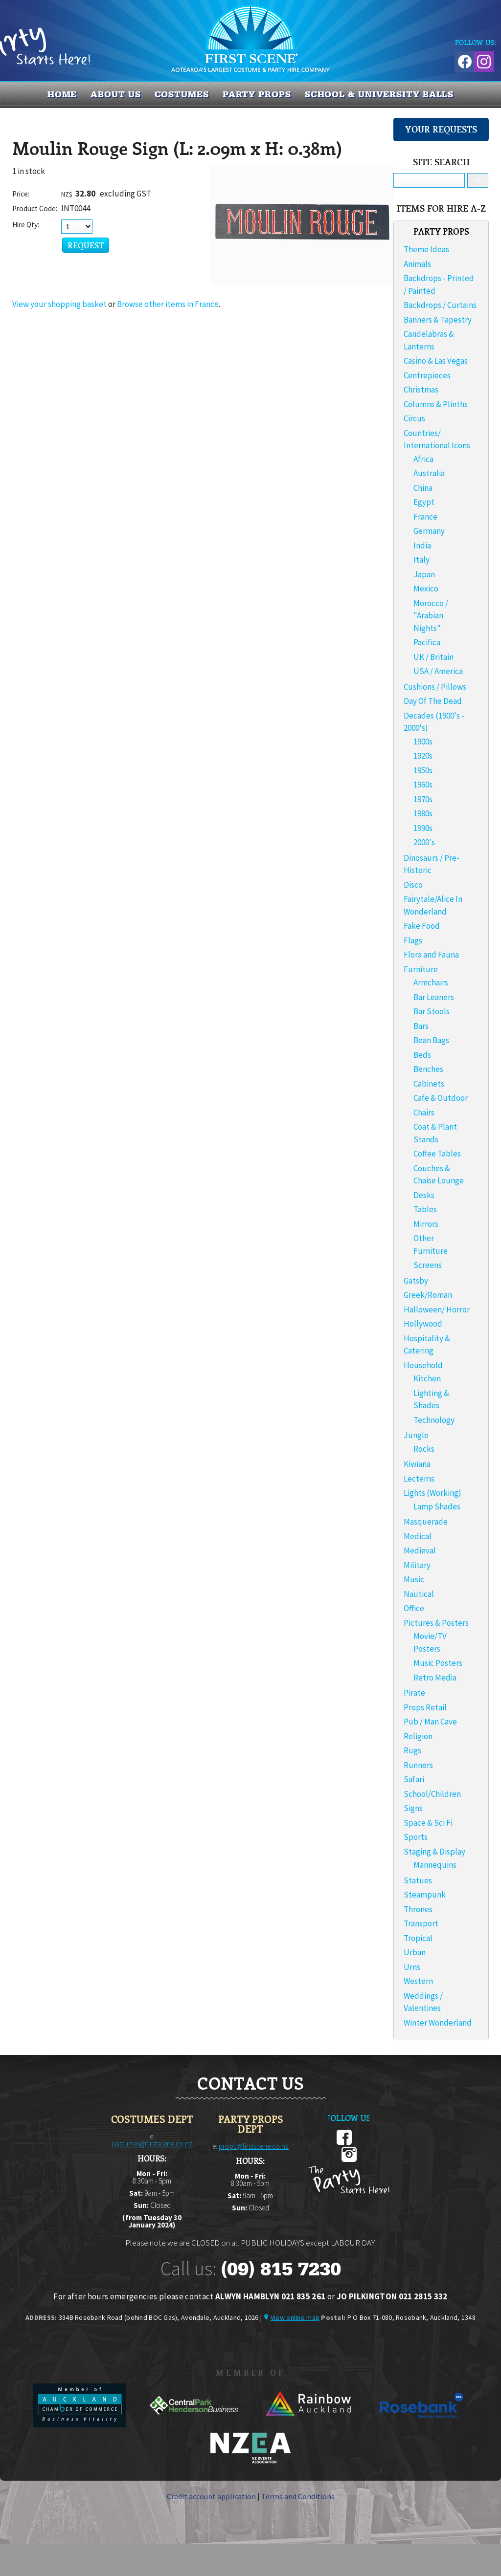 This screenshot has height=2576, width=501. What do you see at coordinates (423, 459) in the screenshot?
I see `Africa` at bounding box center [423, 459].